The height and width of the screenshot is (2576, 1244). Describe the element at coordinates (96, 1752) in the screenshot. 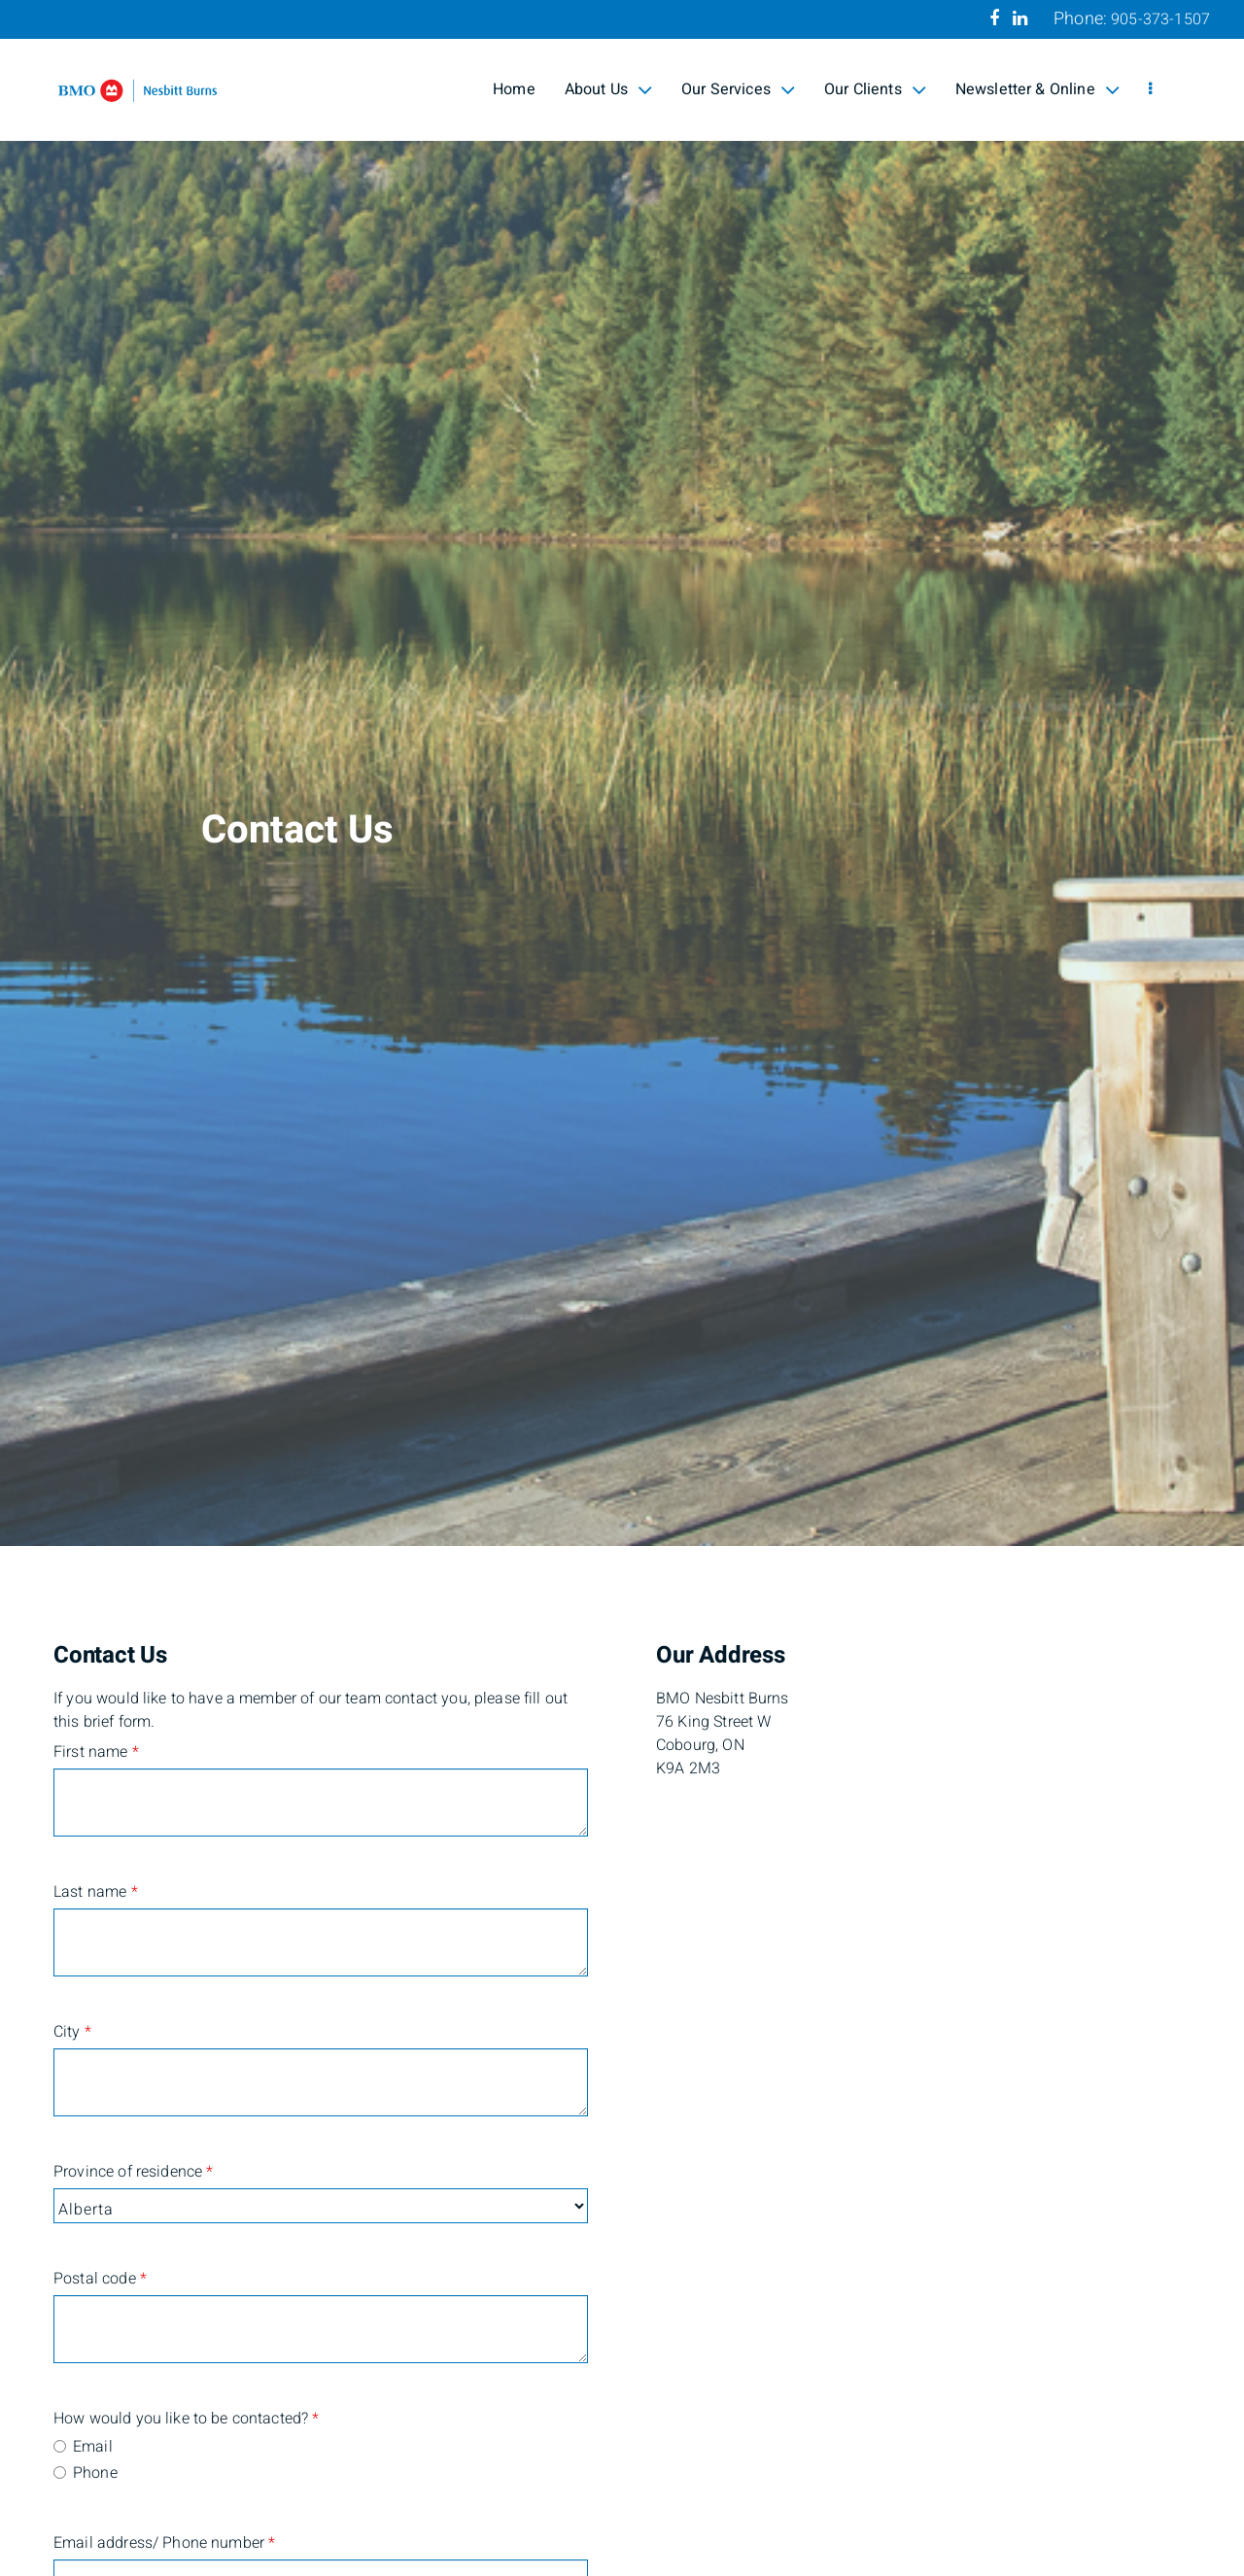

I see `First name` at that location.